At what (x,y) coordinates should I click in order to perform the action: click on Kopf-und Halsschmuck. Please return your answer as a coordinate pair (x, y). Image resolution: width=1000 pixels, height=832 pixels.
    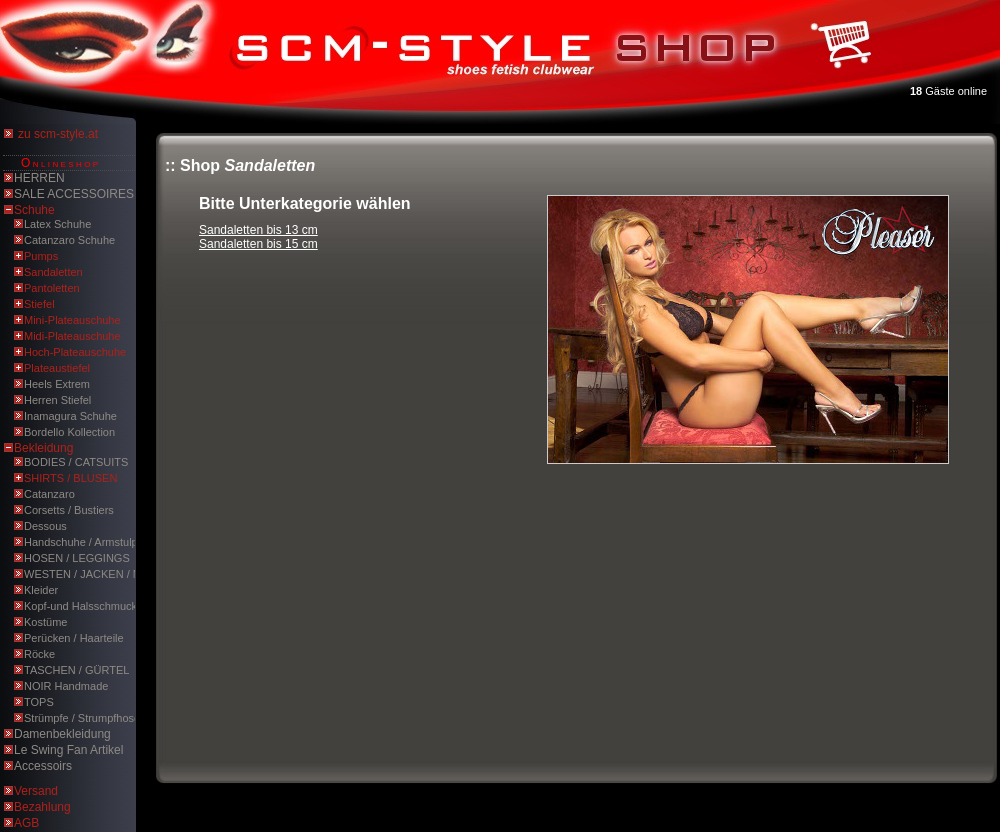
    Looking at the image, I should click on (80, 606).